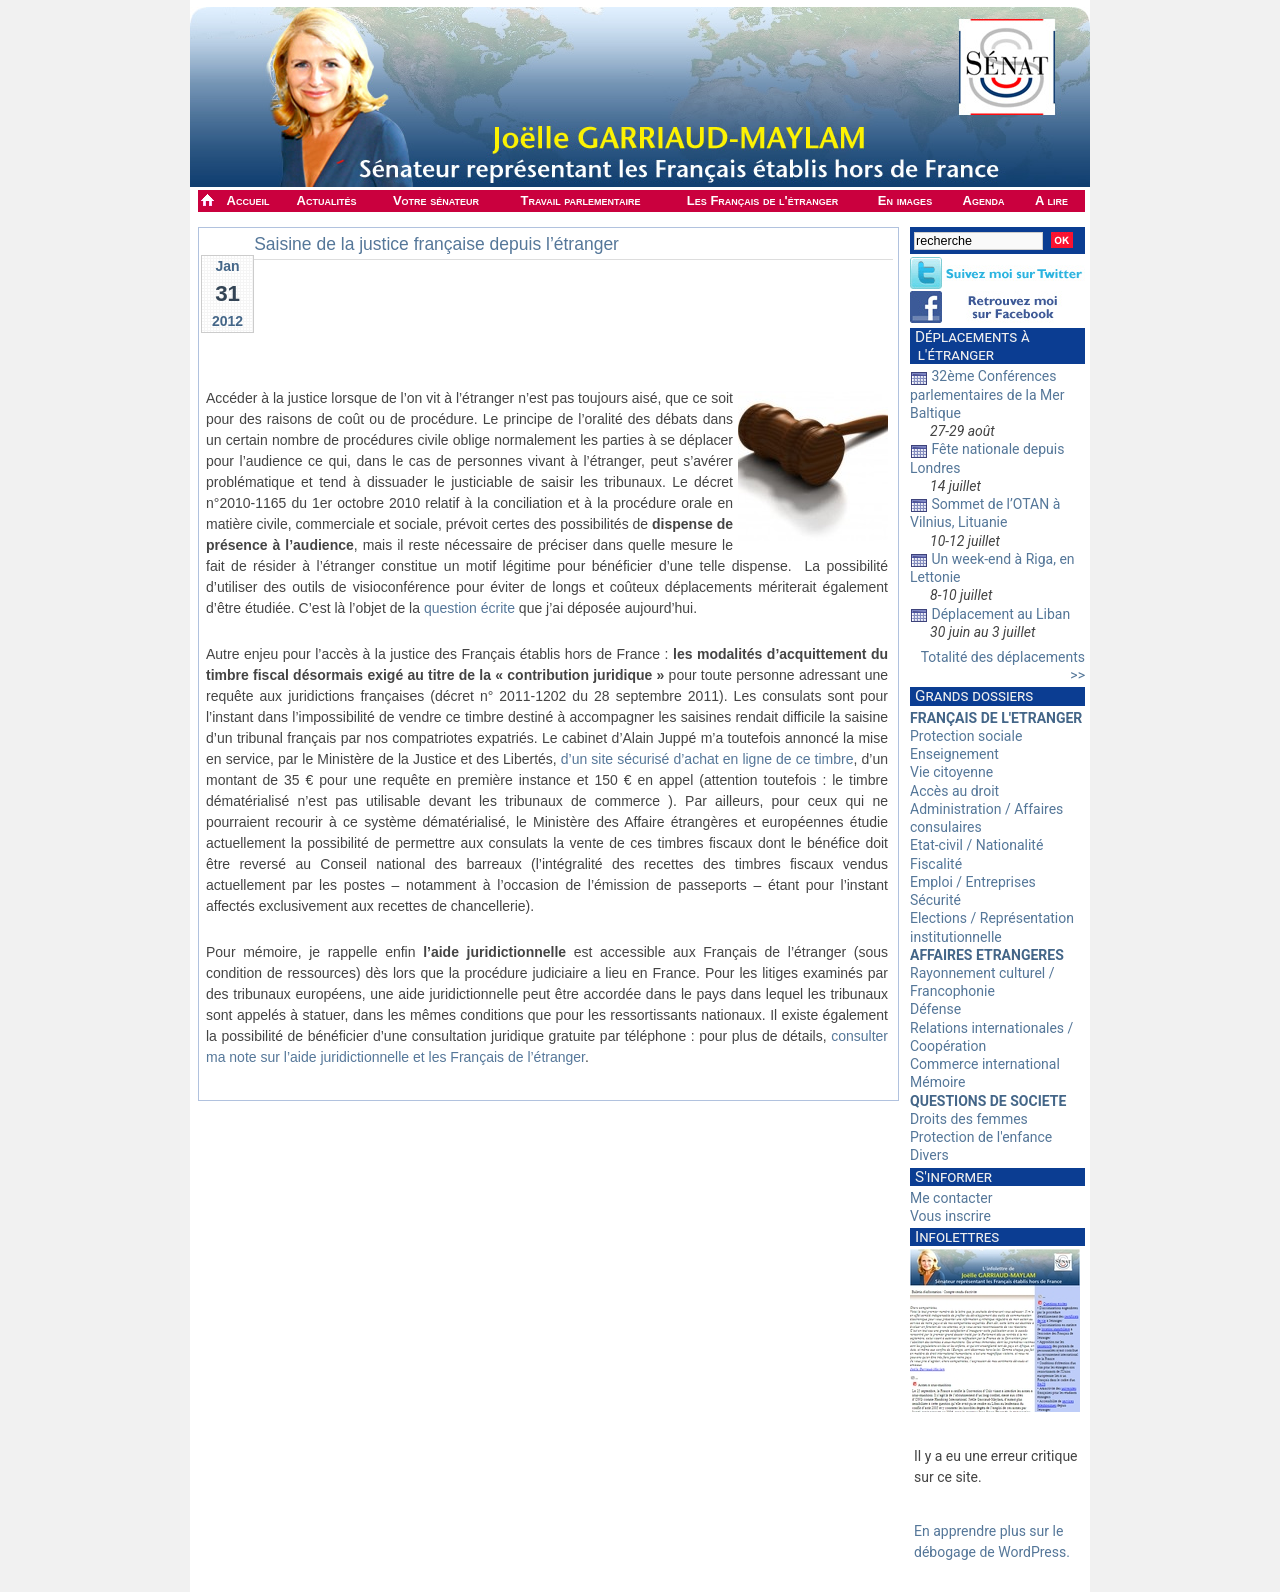 This screenshot has width=1280, height=1592. Describe the element at coordinates (973, 882) in the screenshot. I see `Emploi / Entreprises` at that location.